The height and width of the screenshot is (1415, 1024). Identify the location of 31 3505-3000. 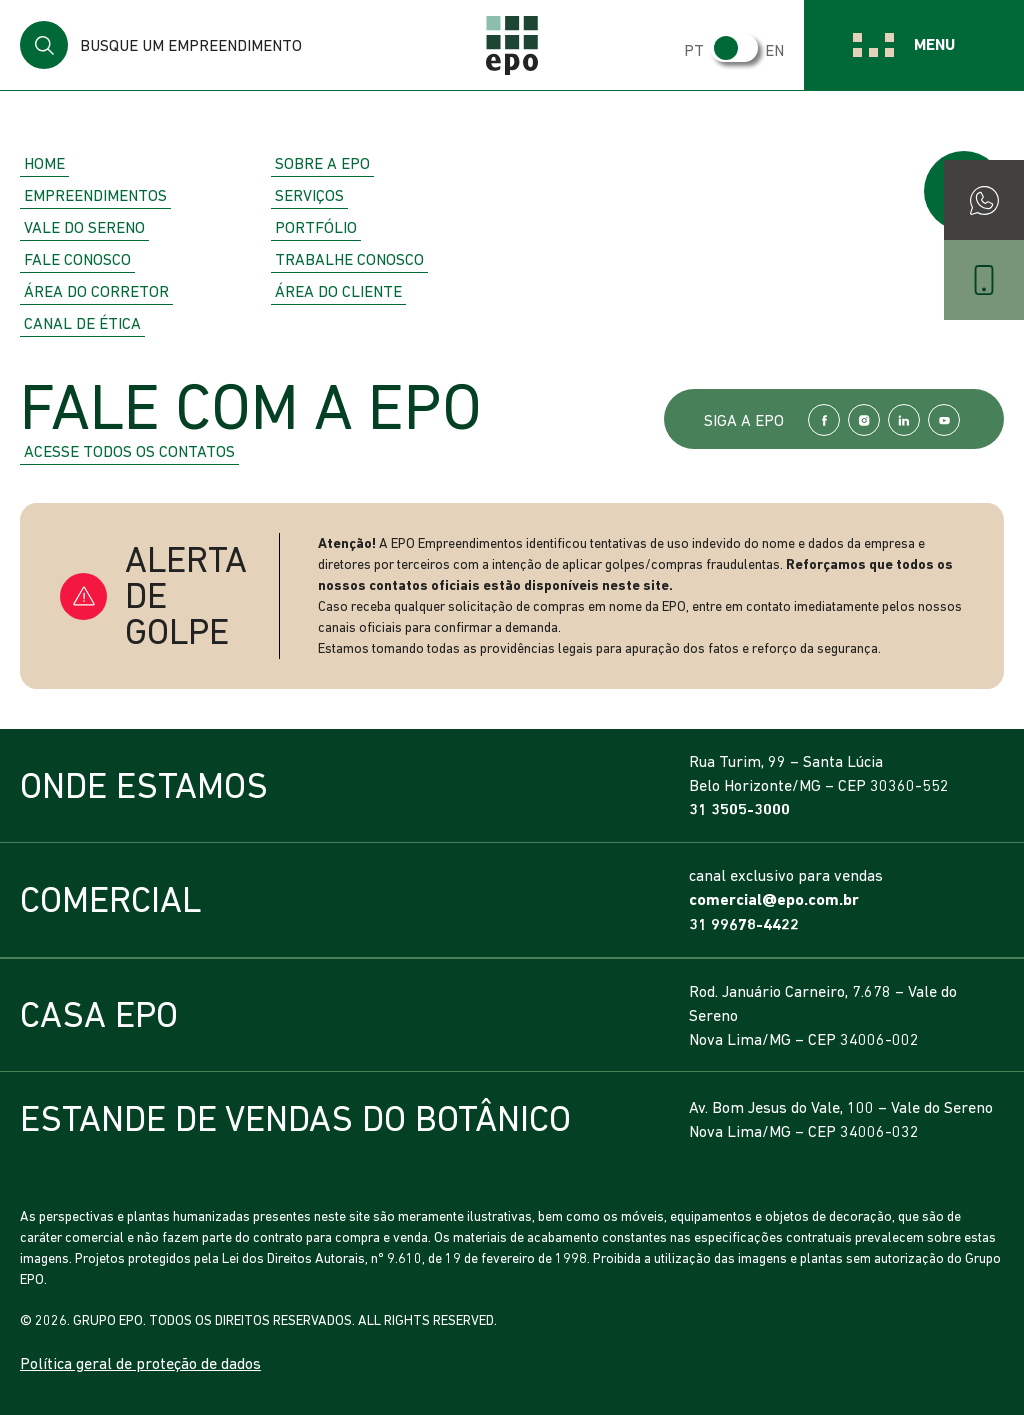
(739, 809).